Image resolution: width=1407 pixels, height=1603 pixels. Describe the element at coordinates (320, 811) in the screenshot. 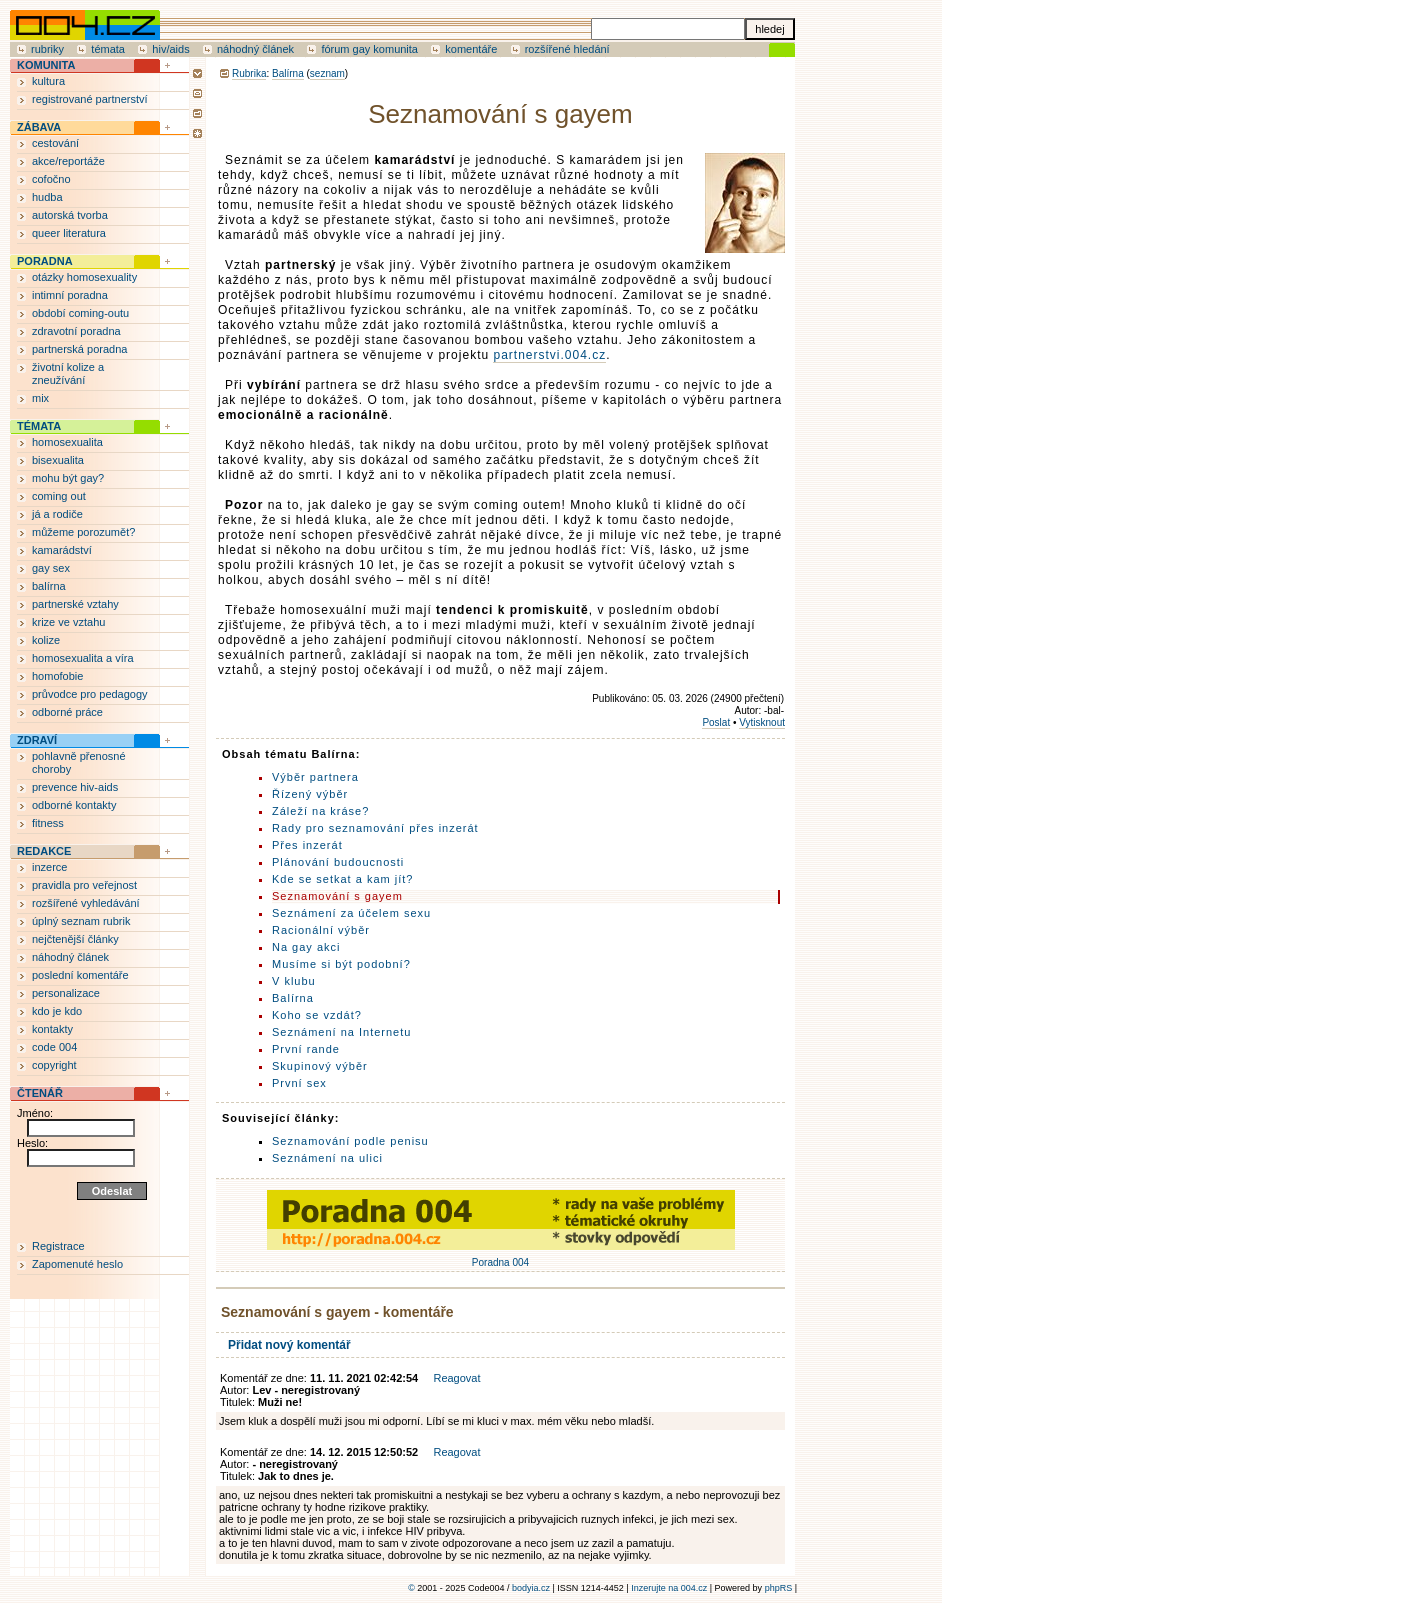

I see `Záleží na kráse?` at that location.